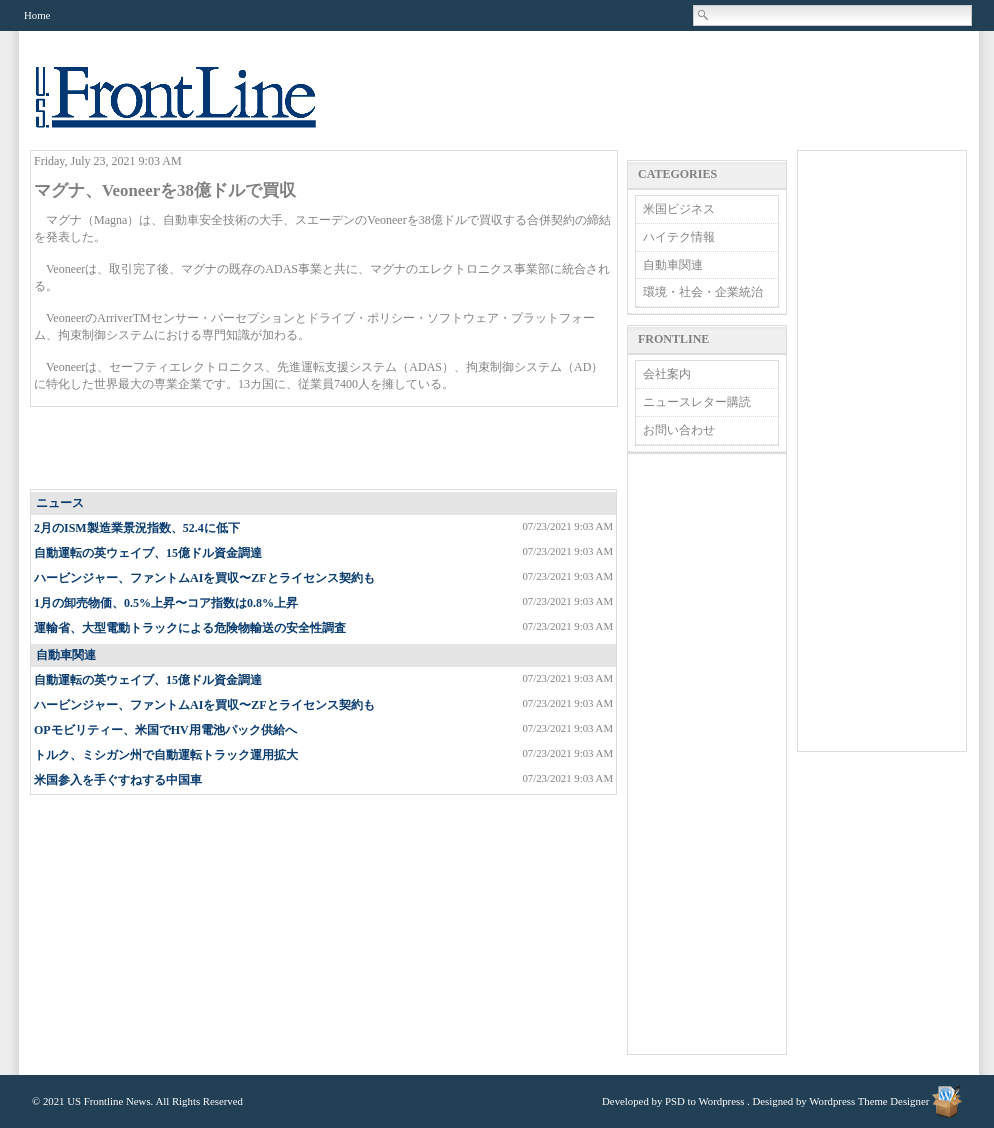  What do you see at coordinates (37, 15) in the screenshot?
I see `Home` at bounding box center [37, 15].